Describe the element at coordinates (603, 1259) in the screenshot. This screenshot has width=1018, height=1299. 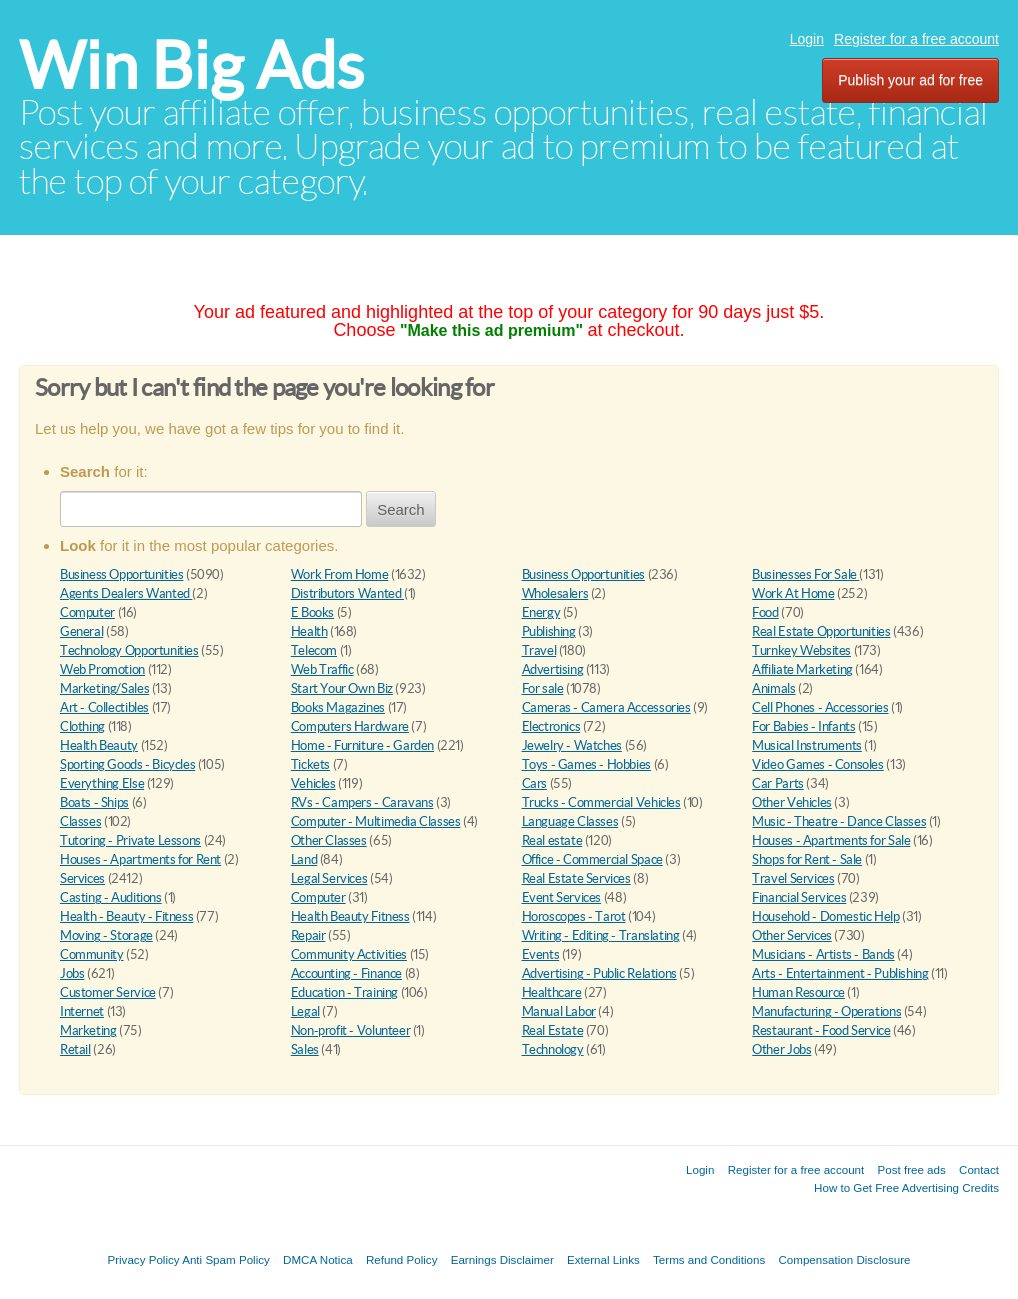
I see `External Links` at that location.